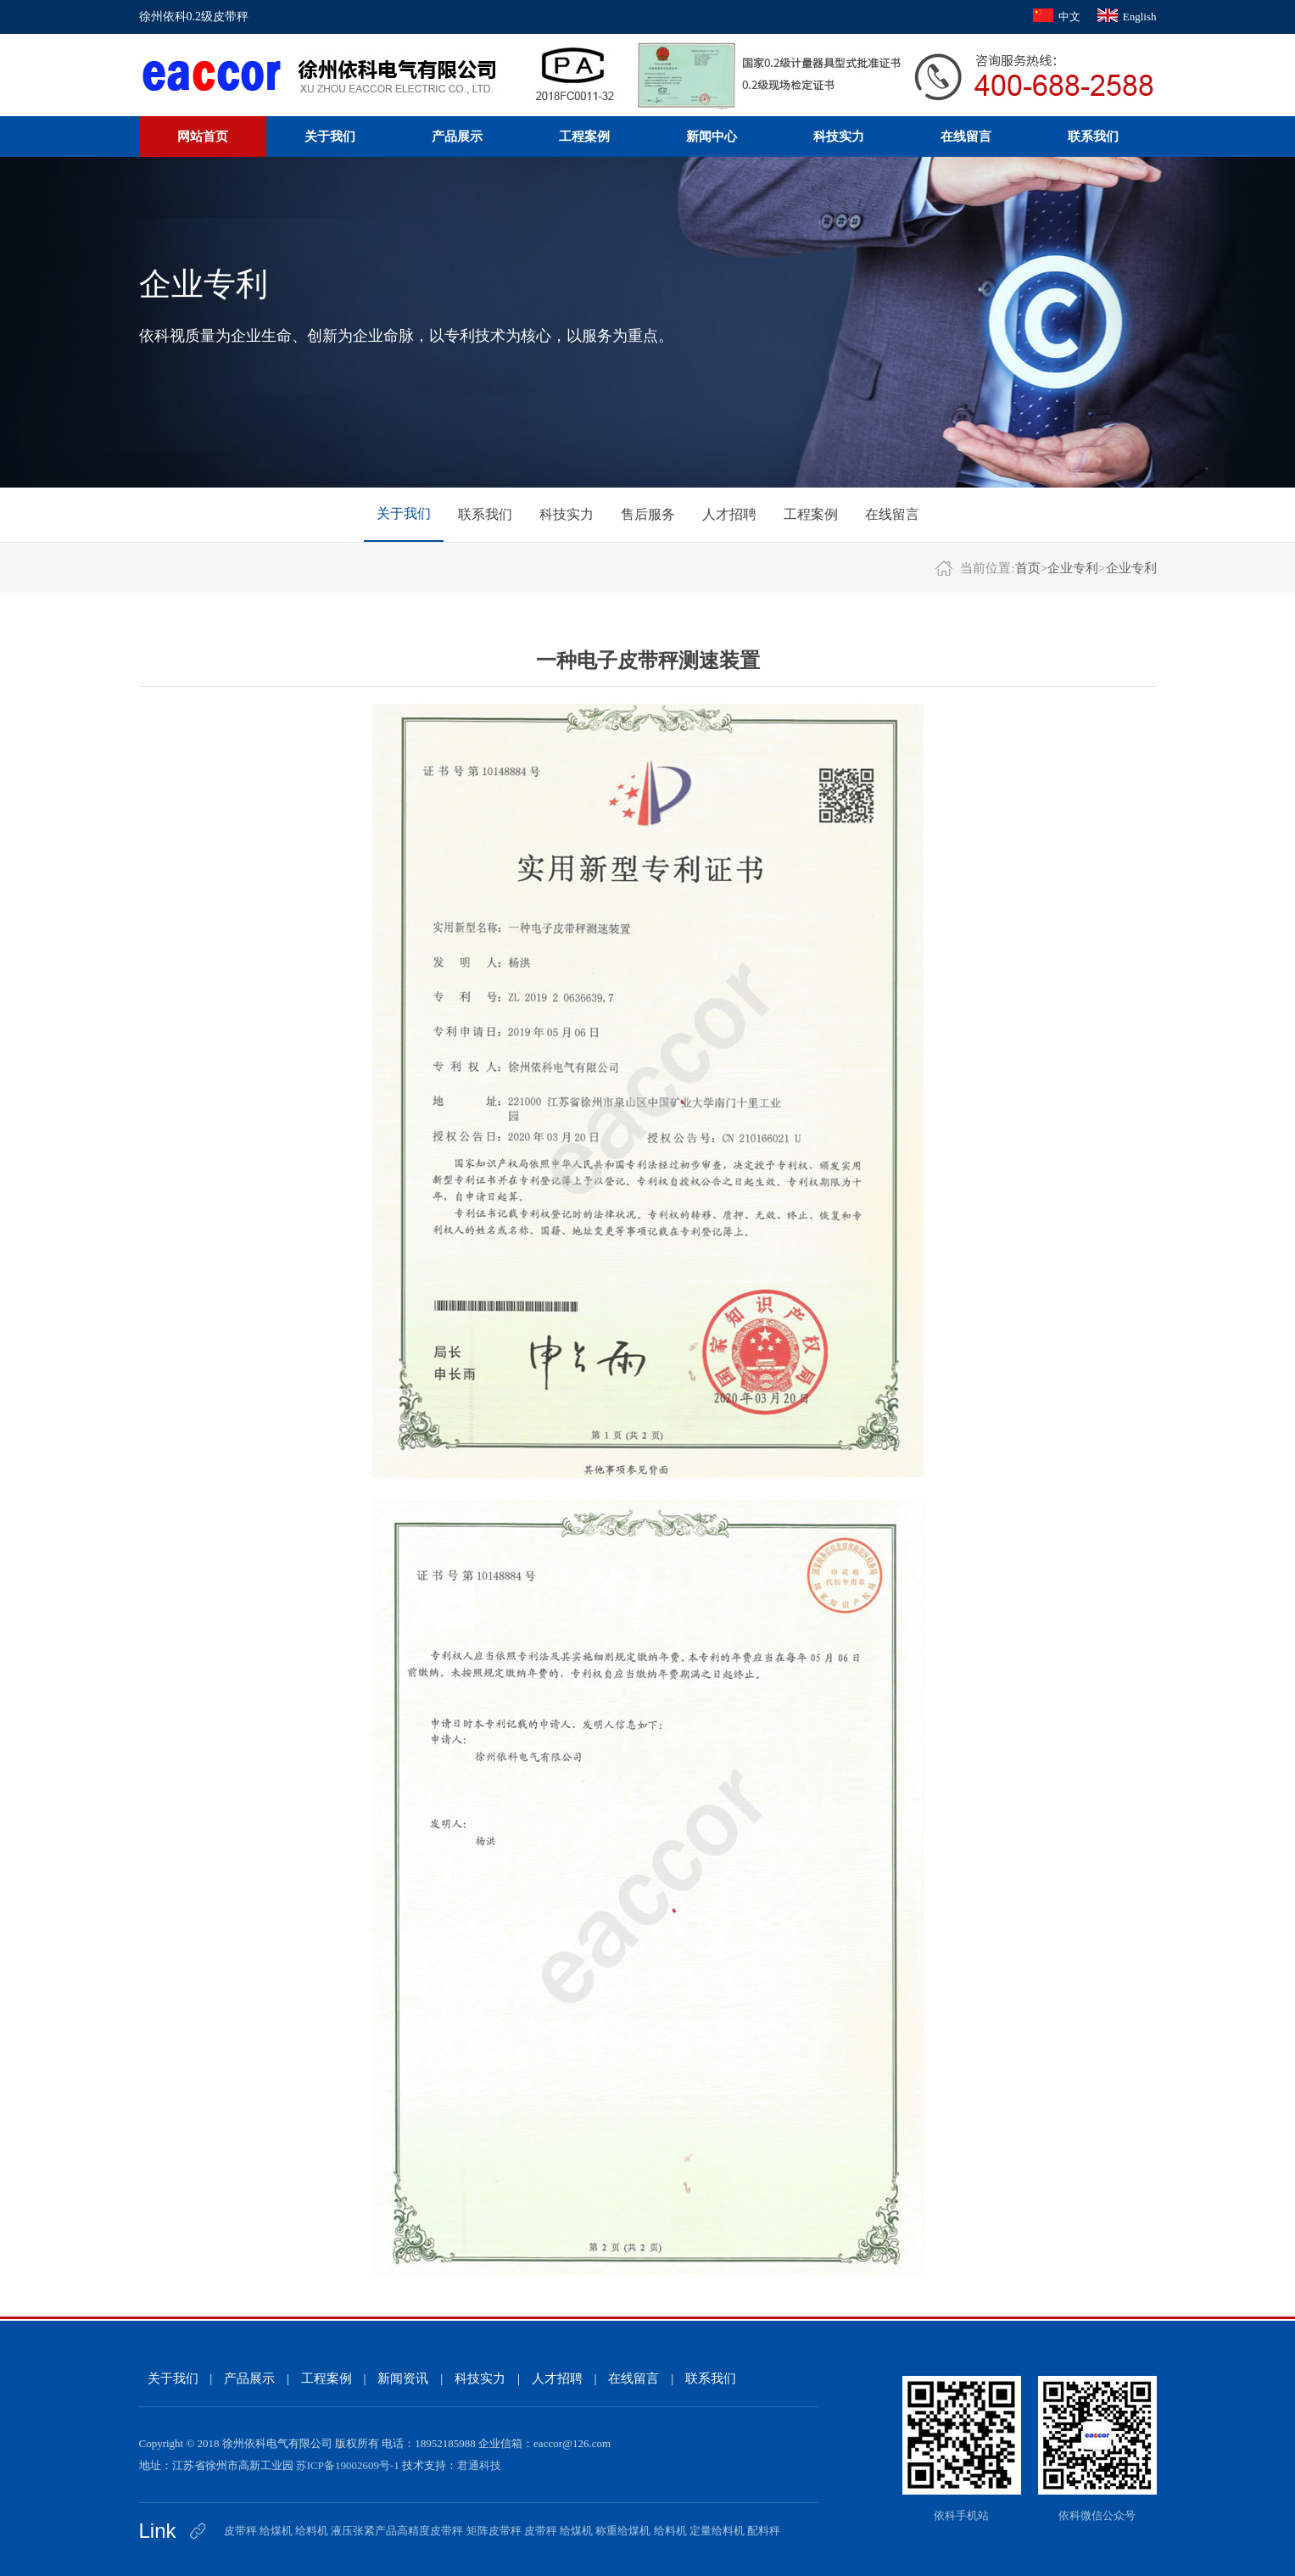  What do you see at coordinates (1028, 568) in the screenshot?
I see `首页` at bounding box center [1028, 568].